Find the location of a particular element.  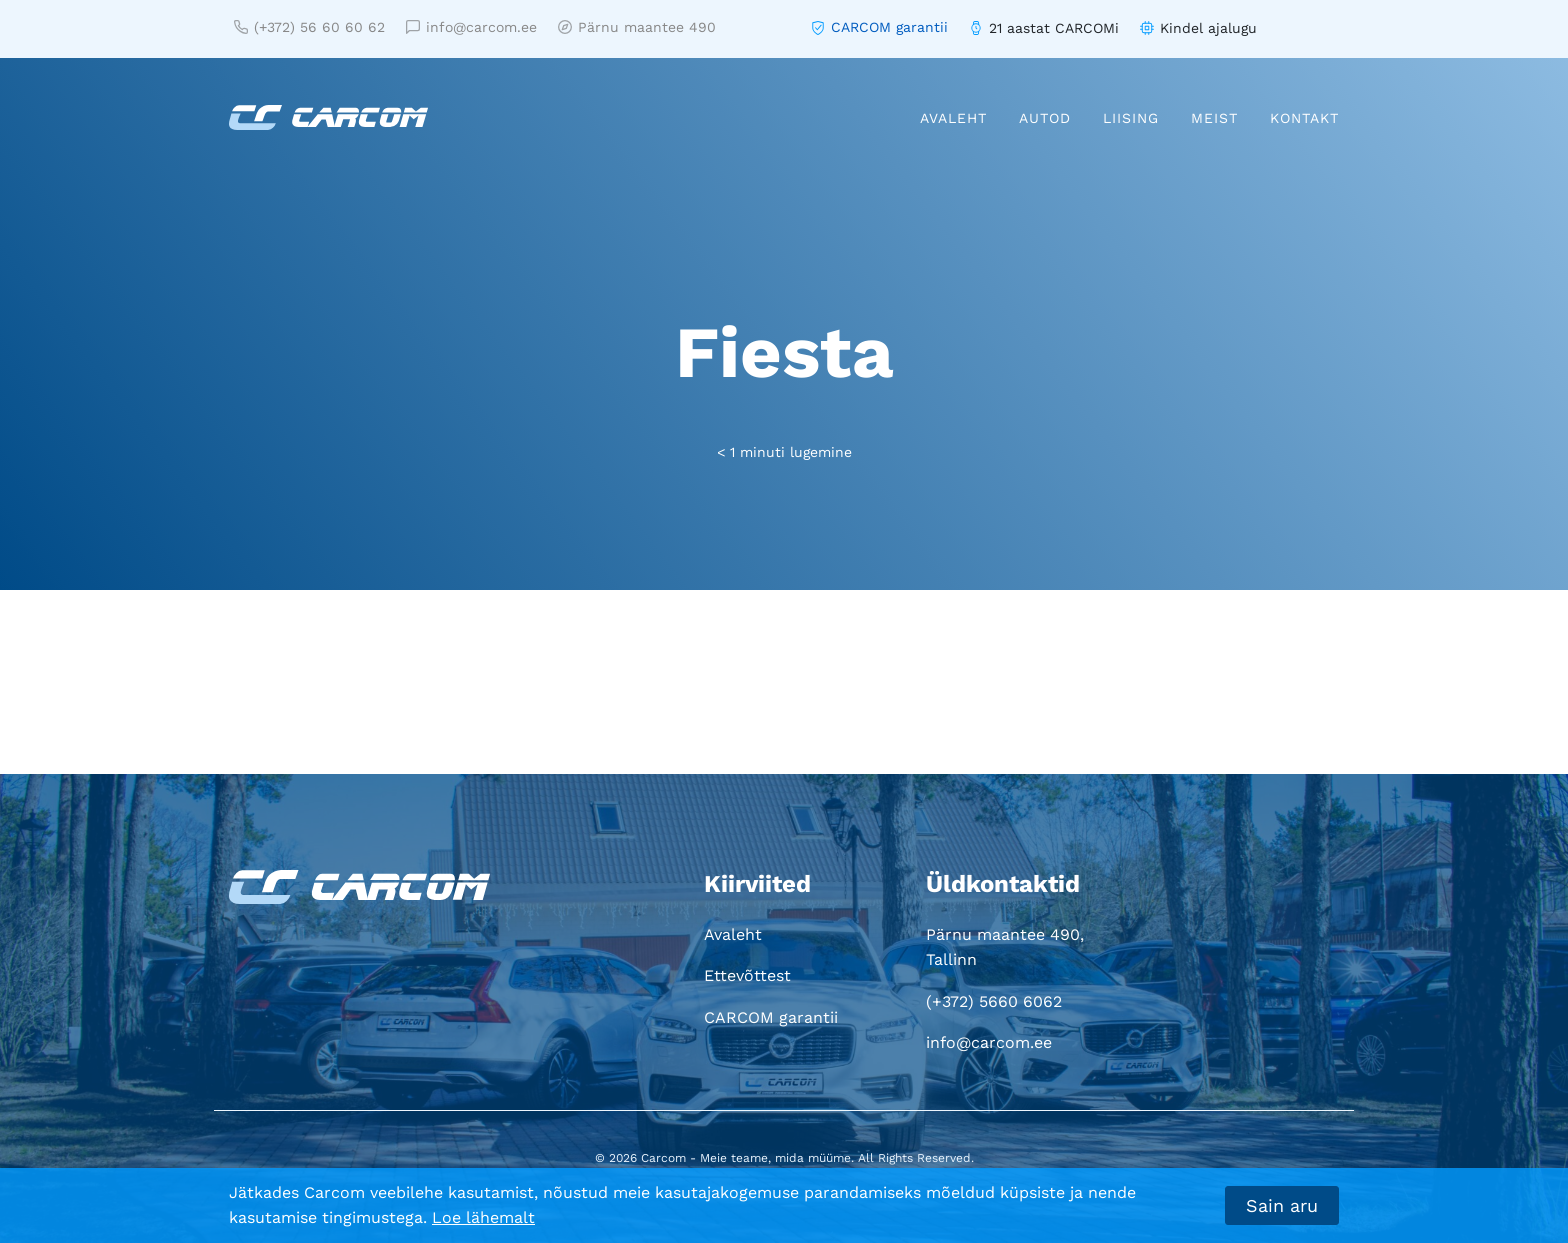

Loe lähemalt is located at coordinates (483, 1217).